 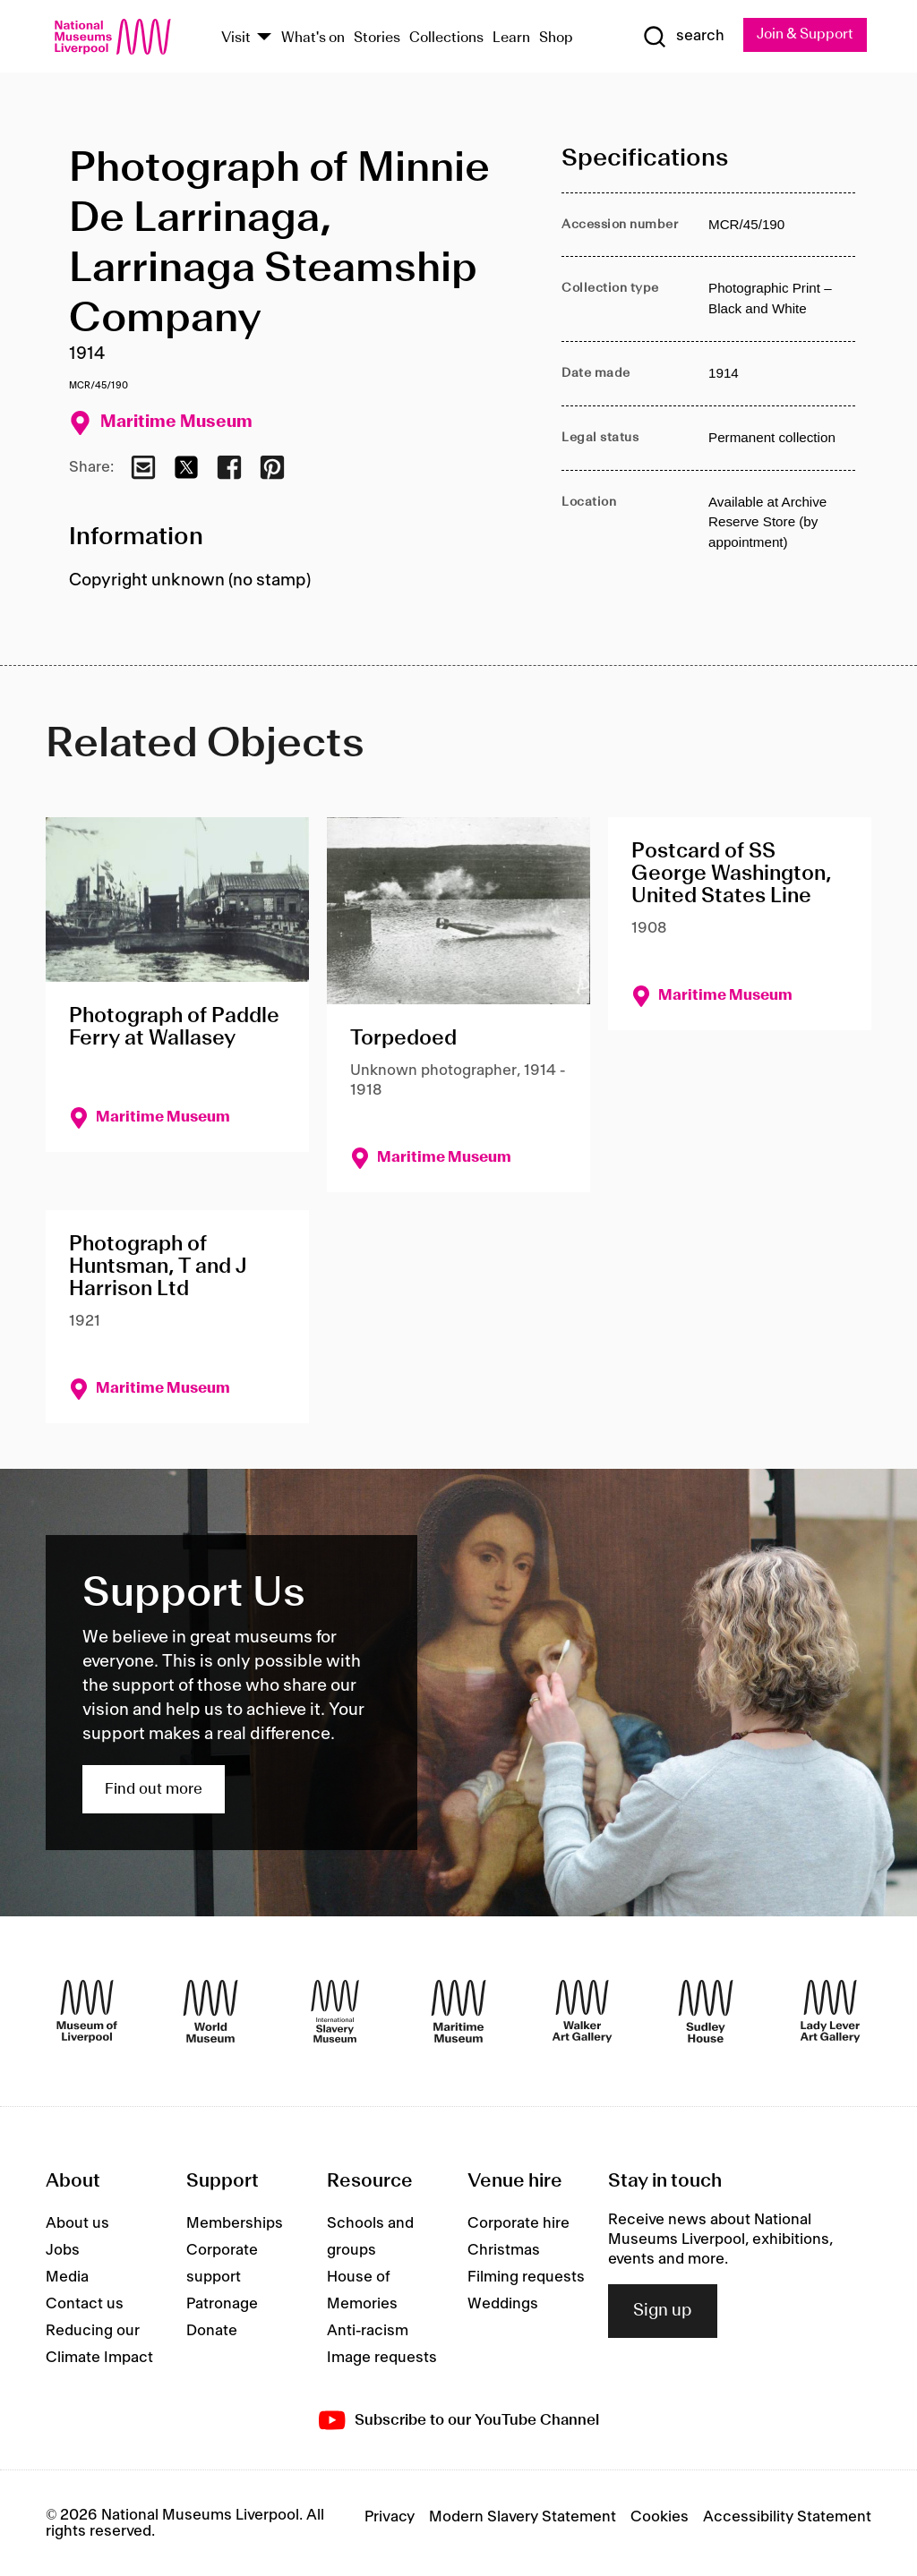 I want to click on What's on, so click(x=313, y=38).